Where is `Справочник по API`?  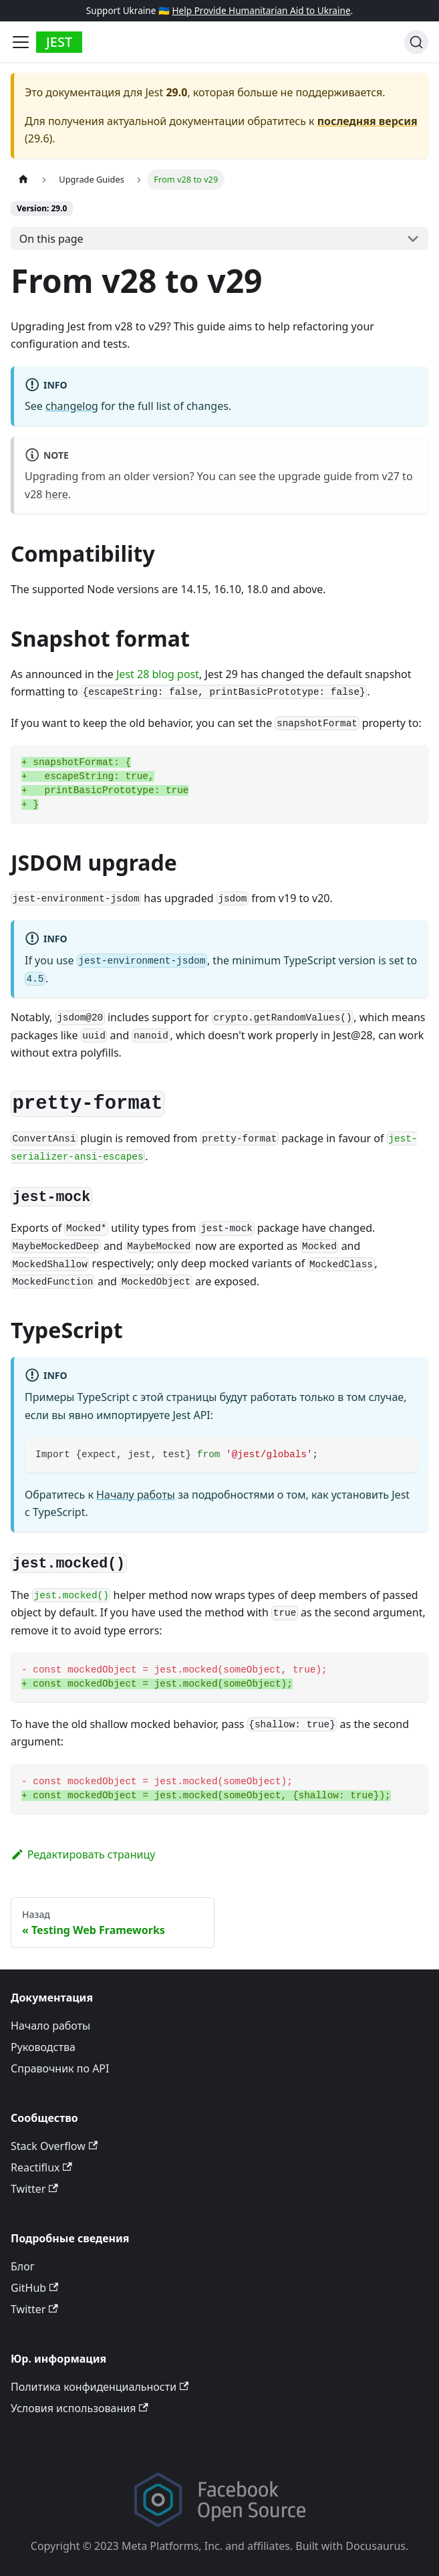 Справочник по API is located at coordinates (60, 2068).